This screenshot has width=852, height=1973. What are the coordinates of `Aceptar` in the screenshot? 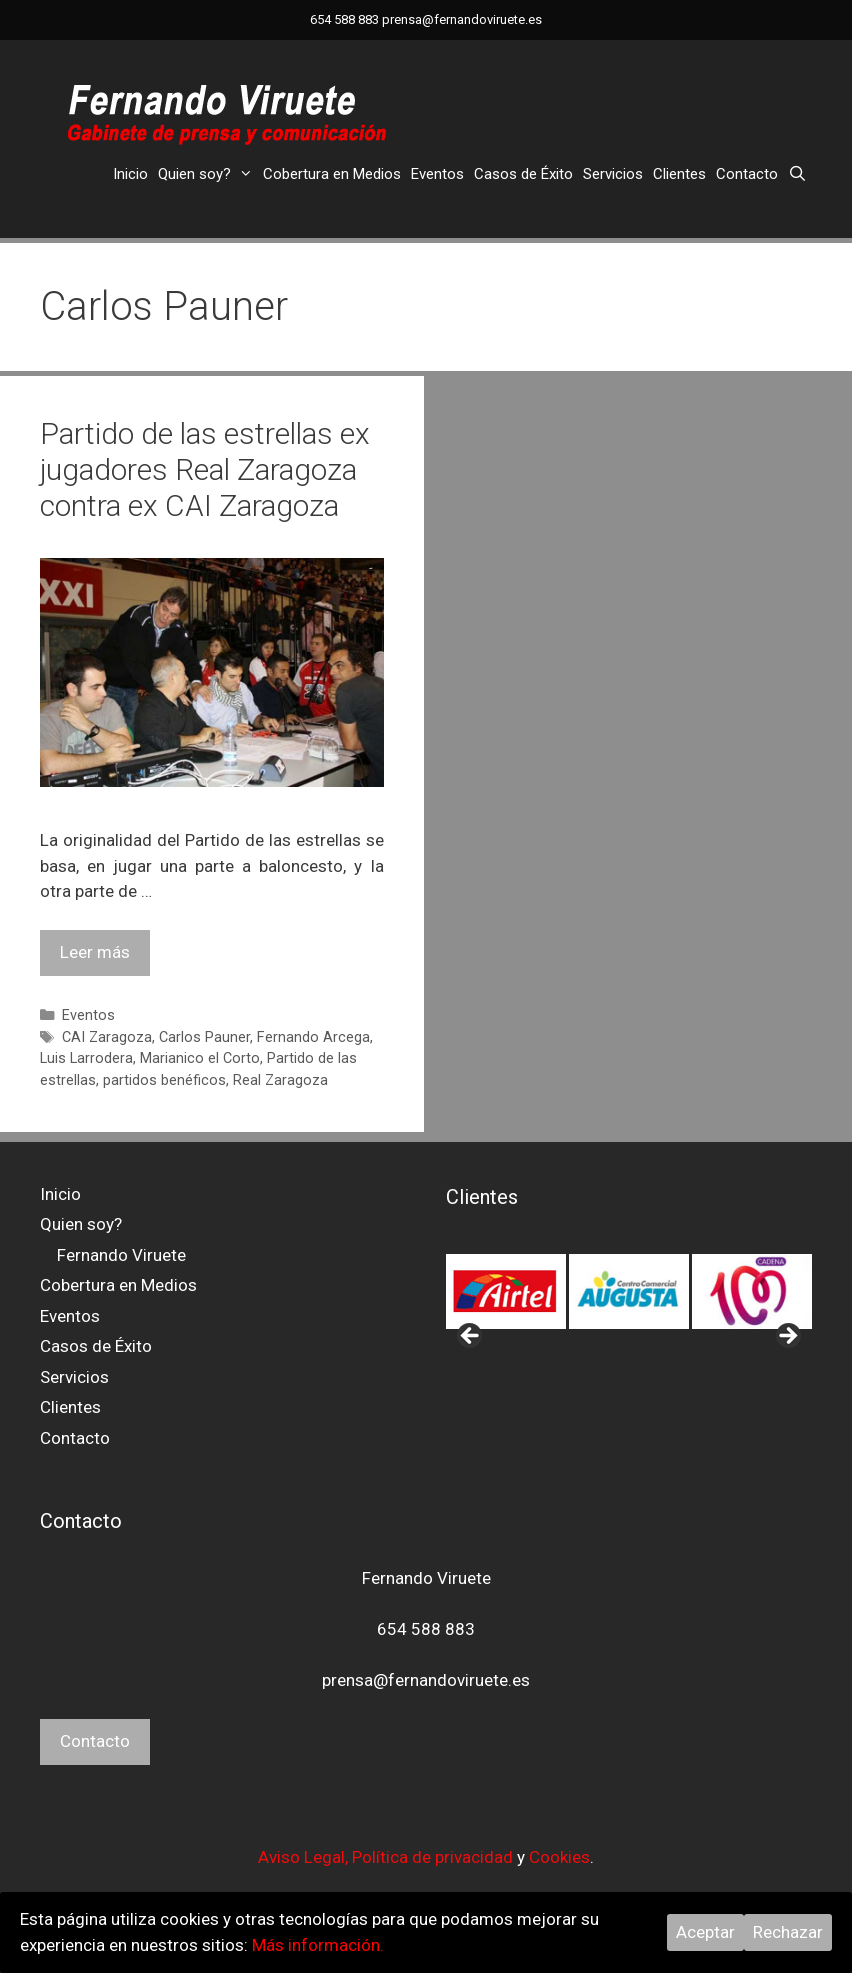 It's located at (705, 1932).